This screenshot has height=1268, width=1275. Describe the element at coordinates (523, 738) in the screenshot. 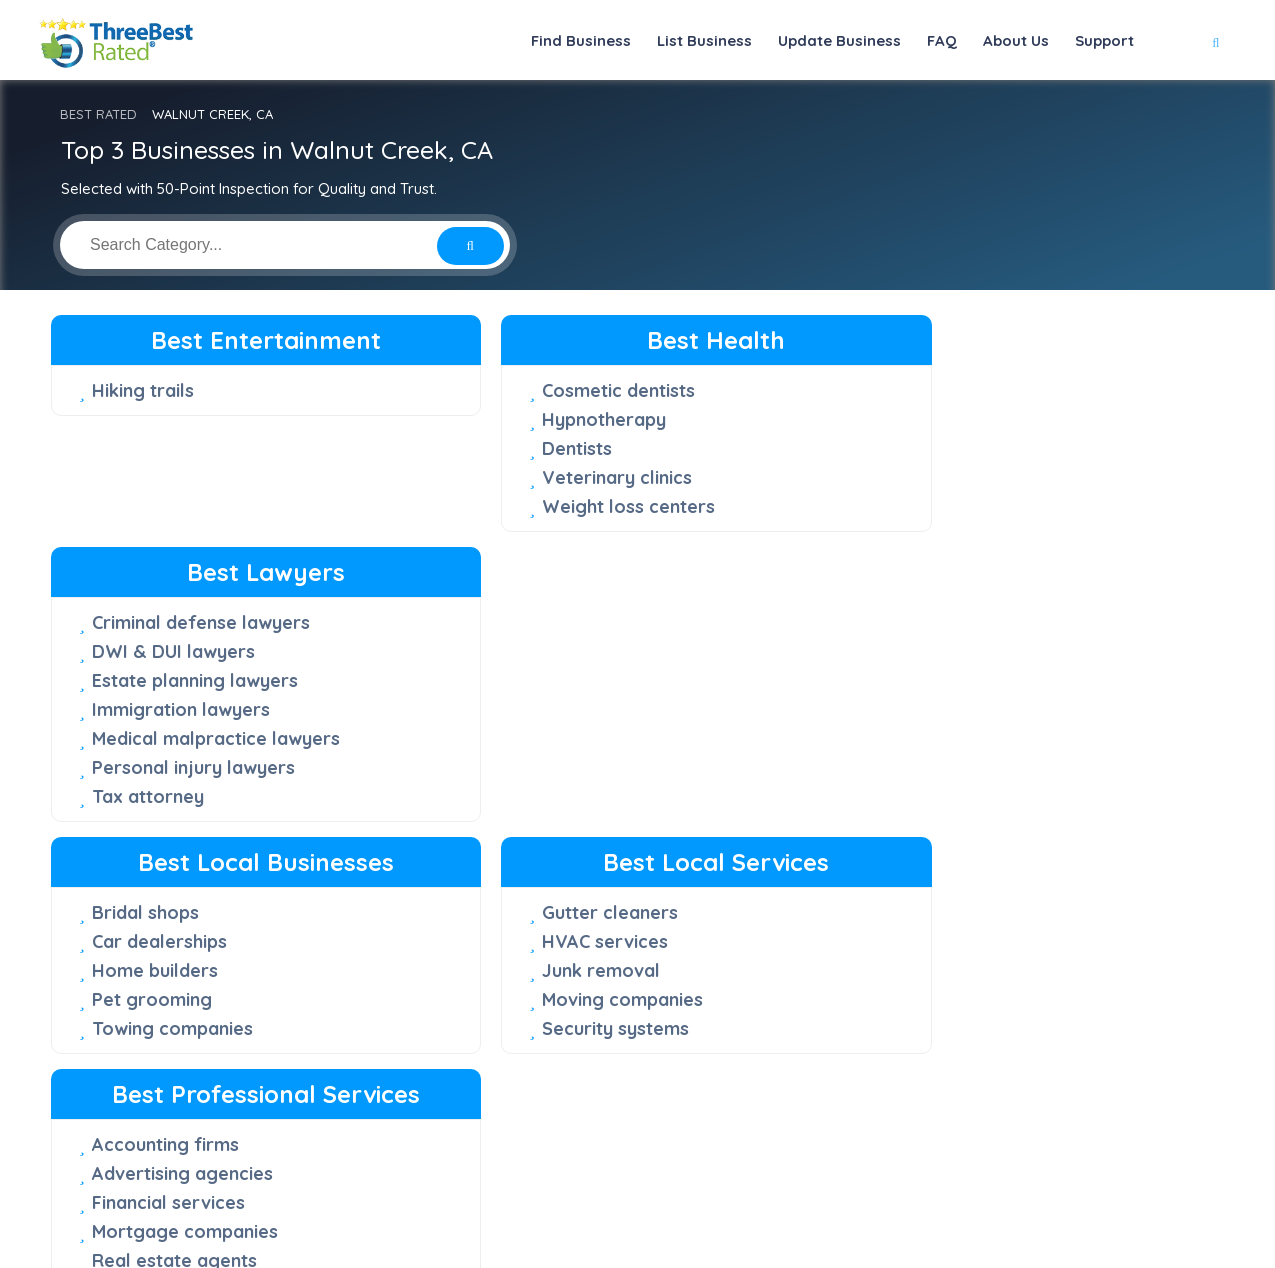

I see `Junk removal` at that location.